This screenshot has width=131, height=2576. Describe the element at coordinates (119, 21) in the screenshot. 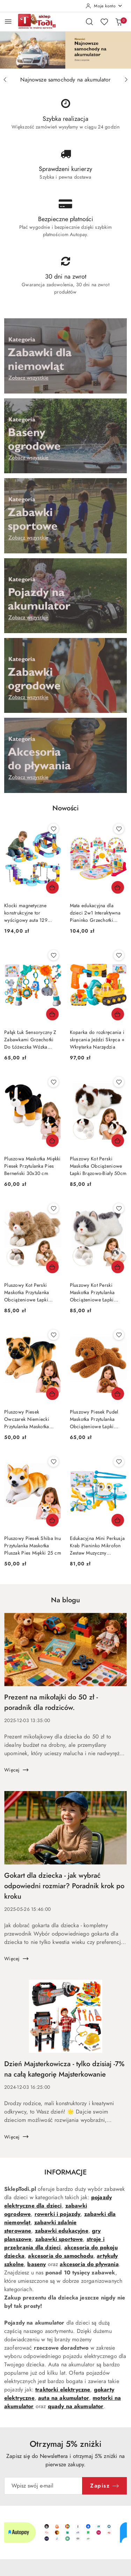

I see `[Liczba produktów w koszyku: 0]` at that location.